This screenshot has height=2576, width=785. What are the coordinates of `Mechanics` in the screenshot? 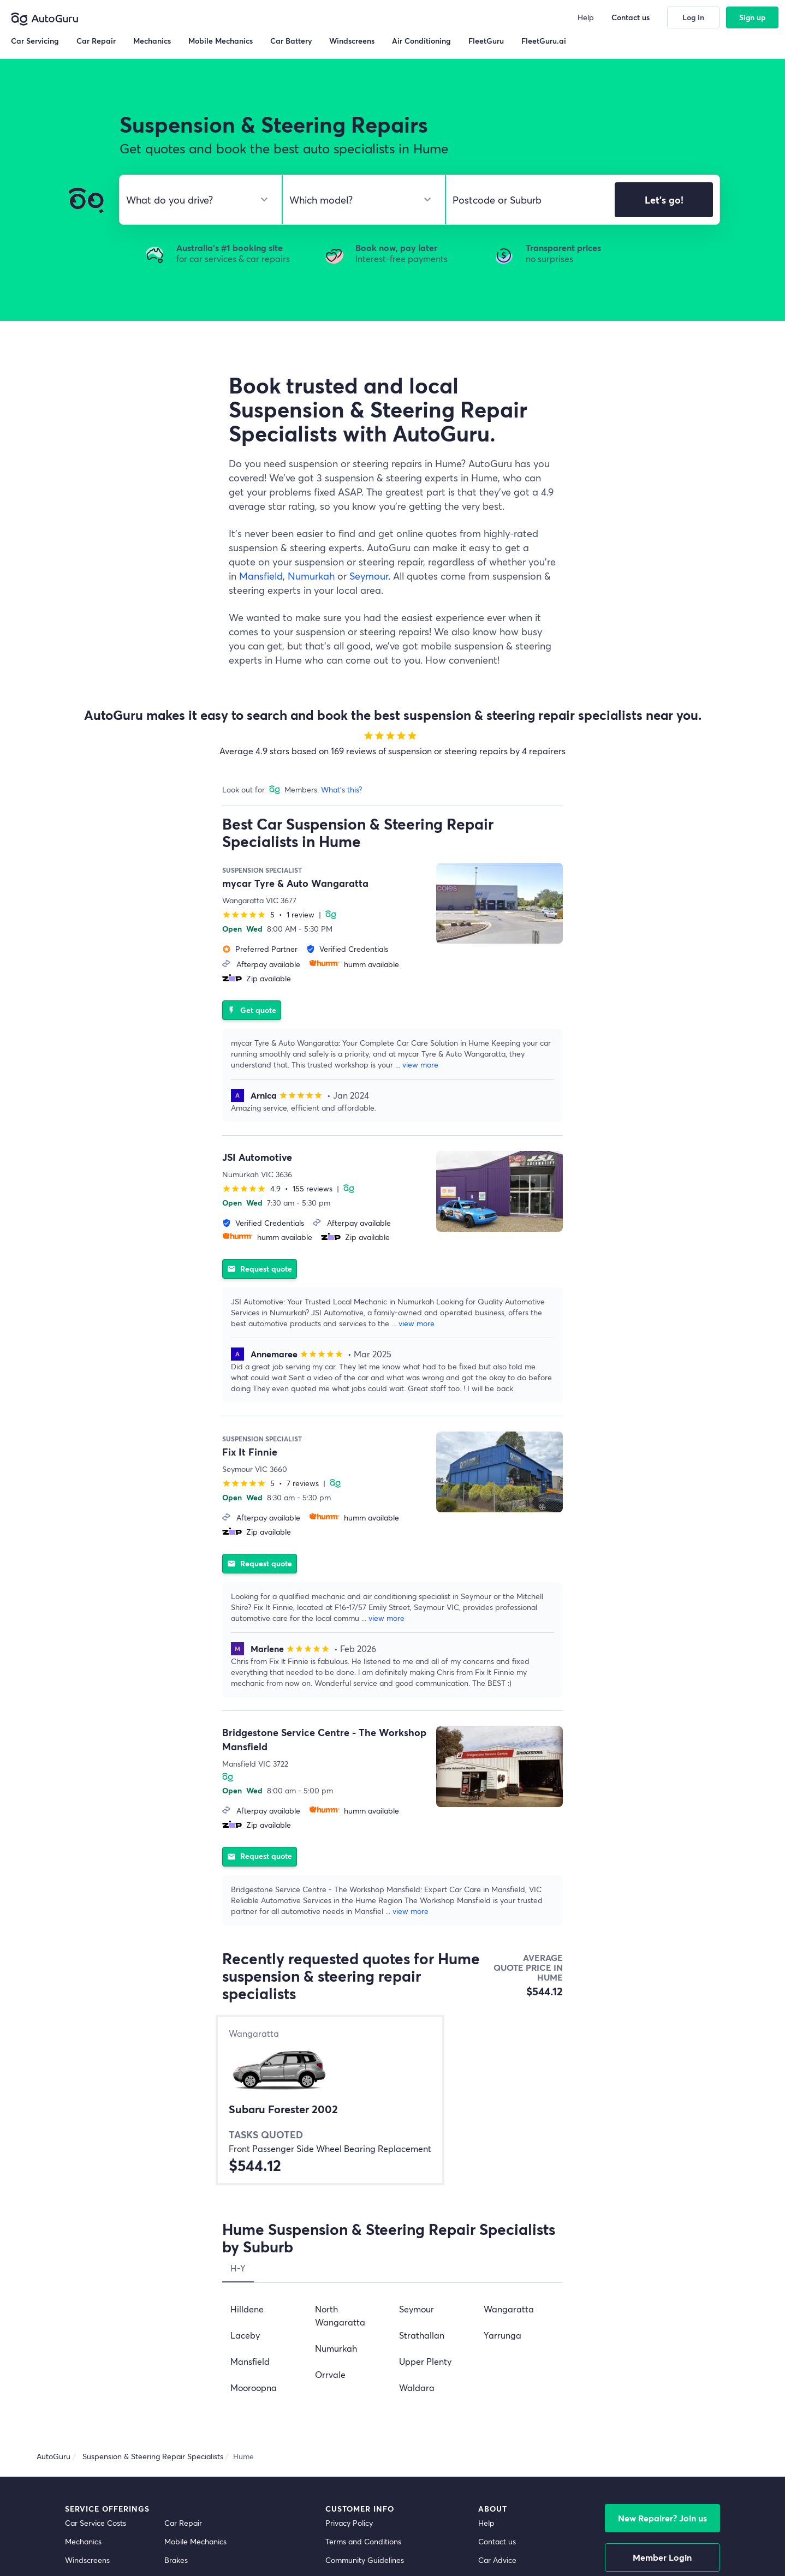 It's located at (152, 40).